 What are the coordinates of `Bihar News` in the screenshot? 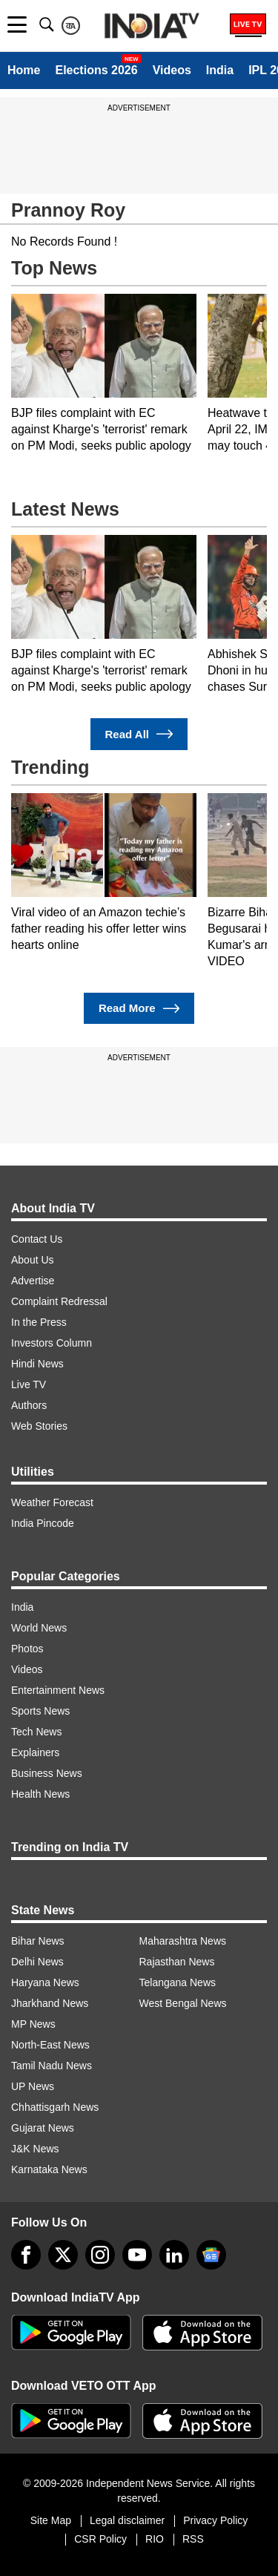 It's located at (37, 1941).